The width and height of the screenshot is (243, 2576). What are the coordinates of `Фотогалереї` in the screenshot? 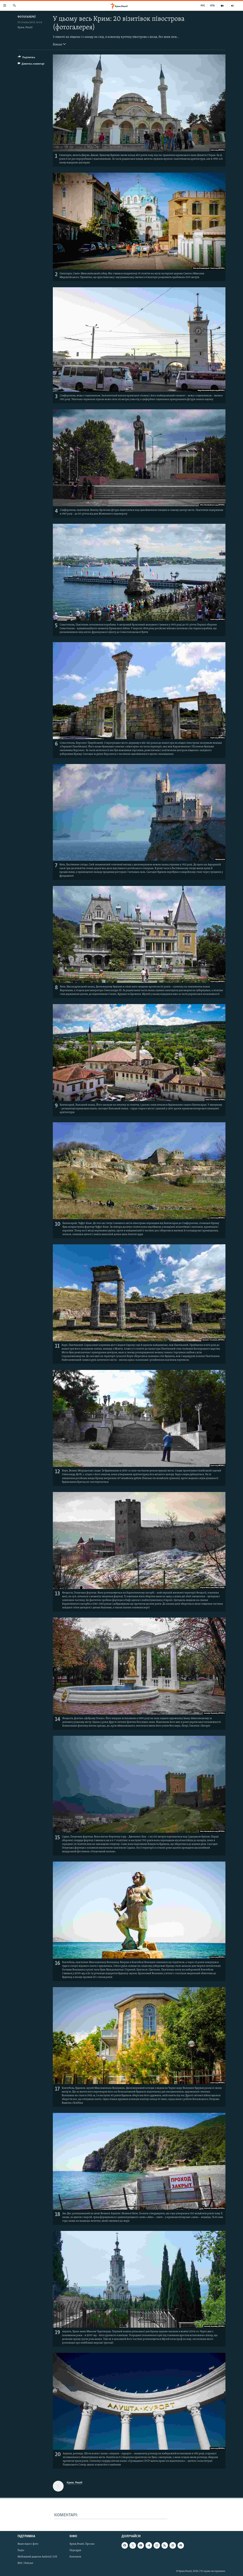 It's located at (27, 17).